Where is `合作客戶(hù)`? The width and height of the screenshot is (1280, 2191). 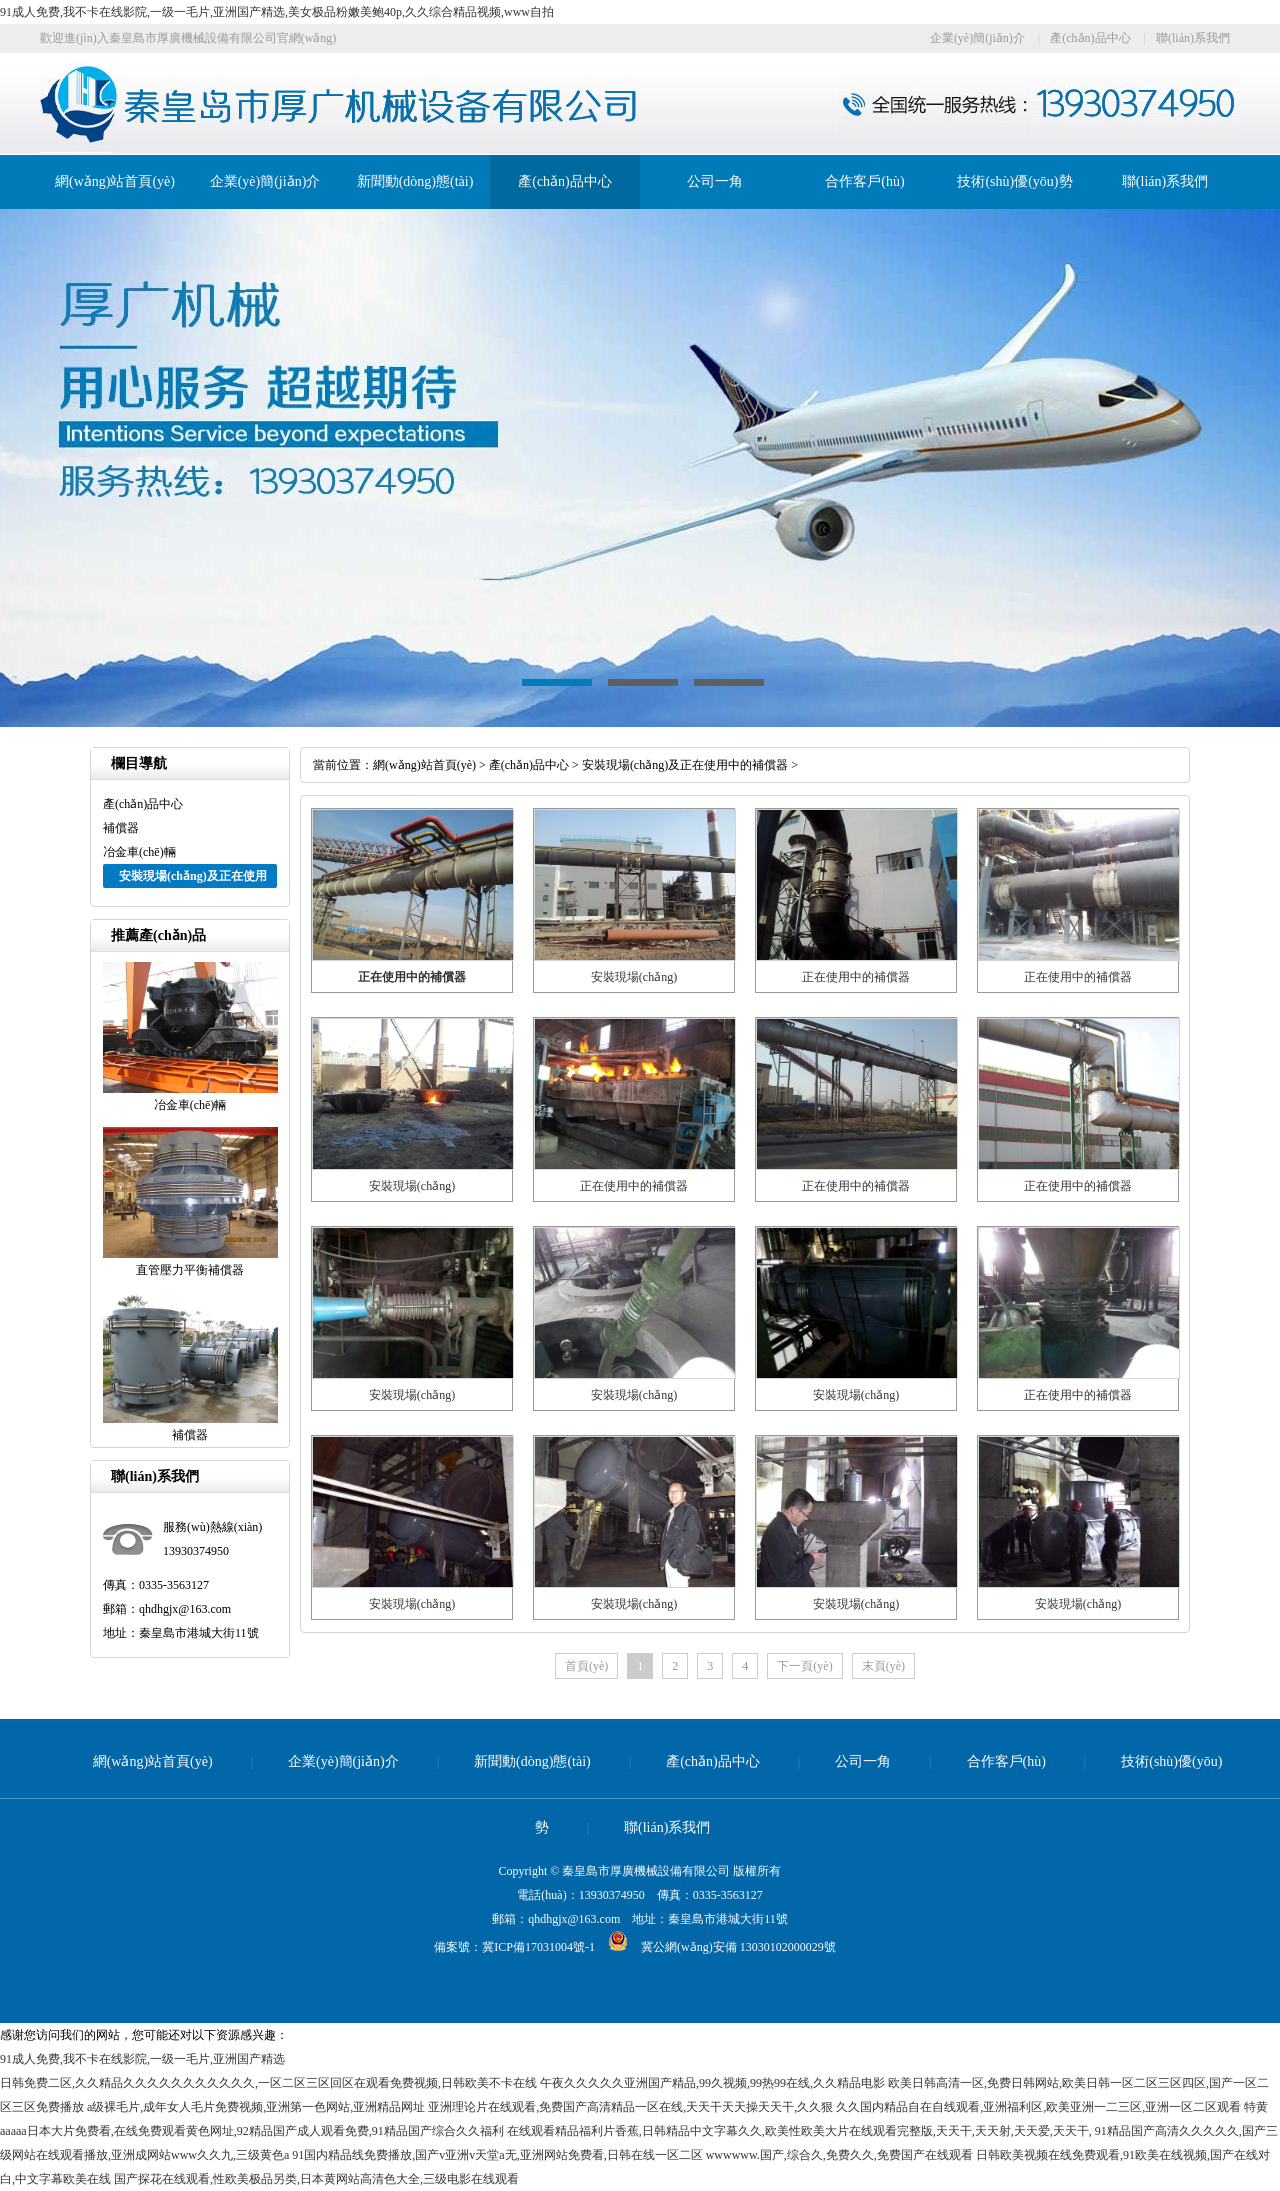
合作客戶(hù) is located at coordinates (864, 181).